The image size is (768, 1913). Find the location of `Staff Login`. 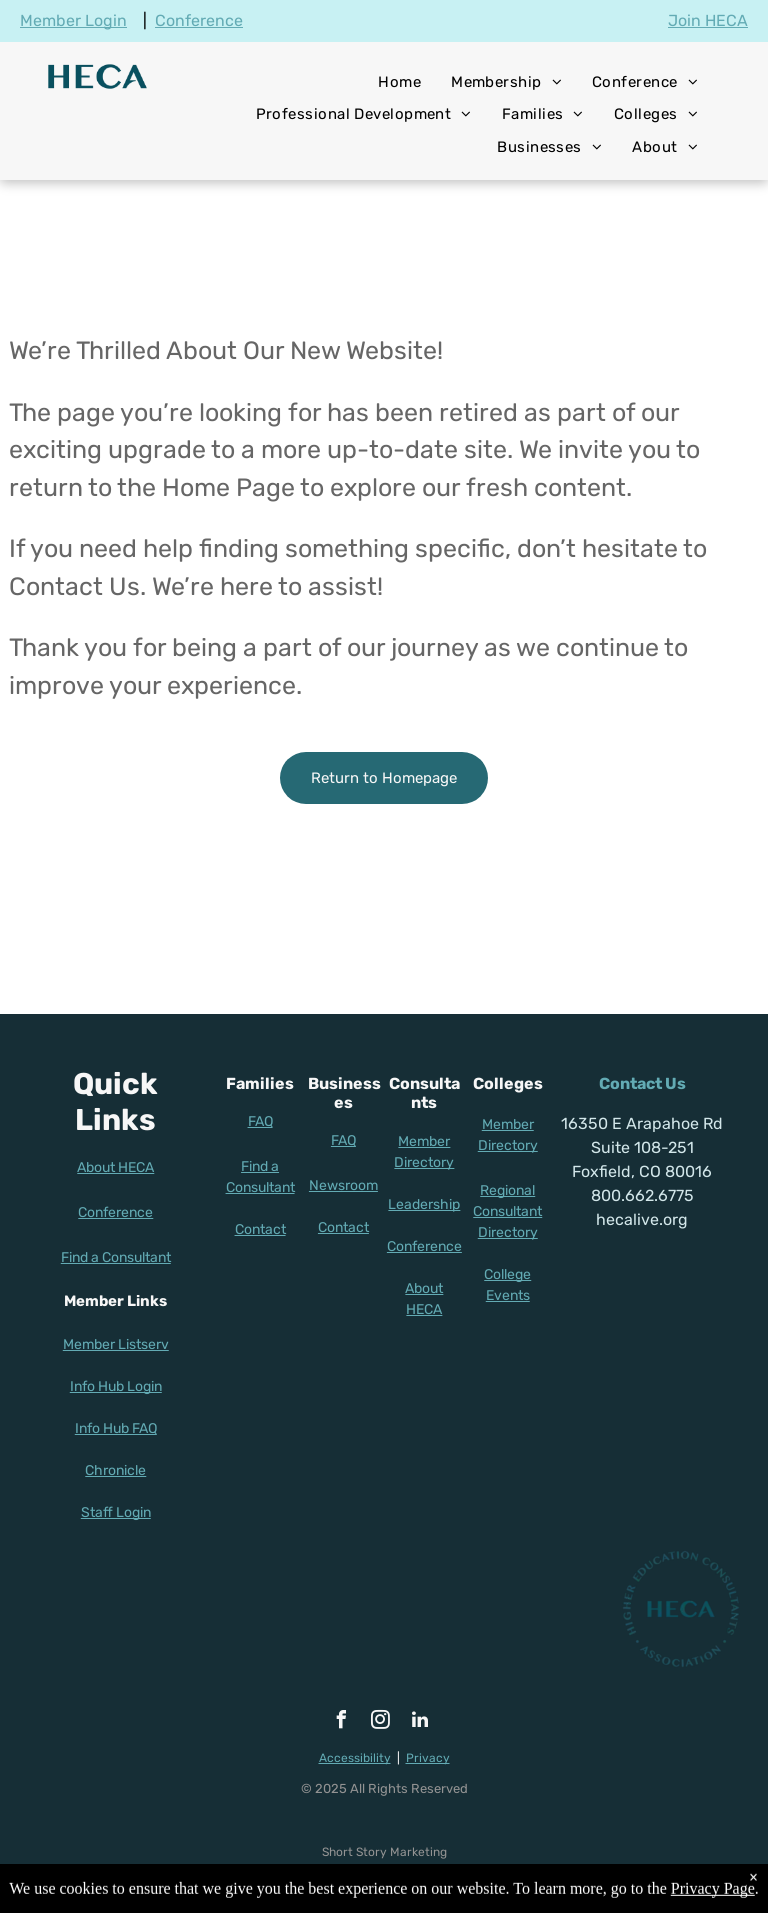

Staff Login is located at coordinates (116, 1512).